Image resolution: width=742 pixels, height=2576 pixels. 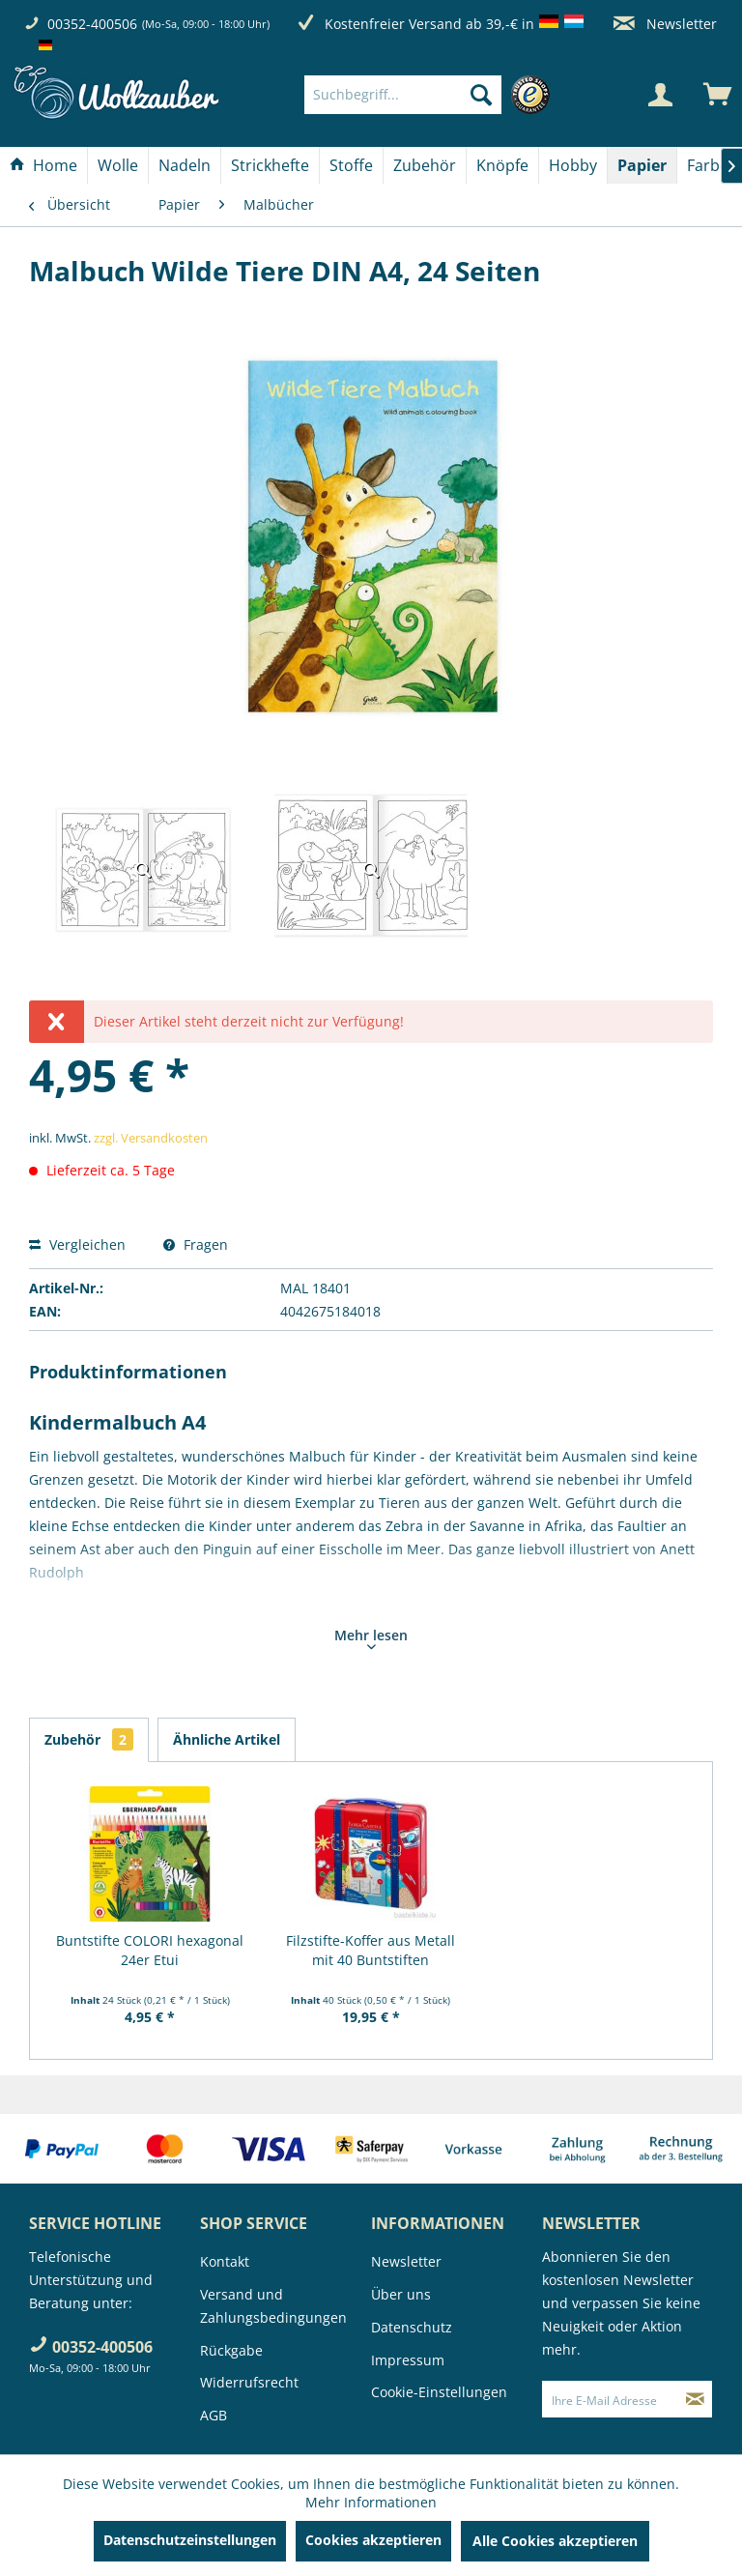 What do you see at coordinates (270, 165) in the screenshot?
I see `[Strickhefte]` at bounding box center [270, 165].